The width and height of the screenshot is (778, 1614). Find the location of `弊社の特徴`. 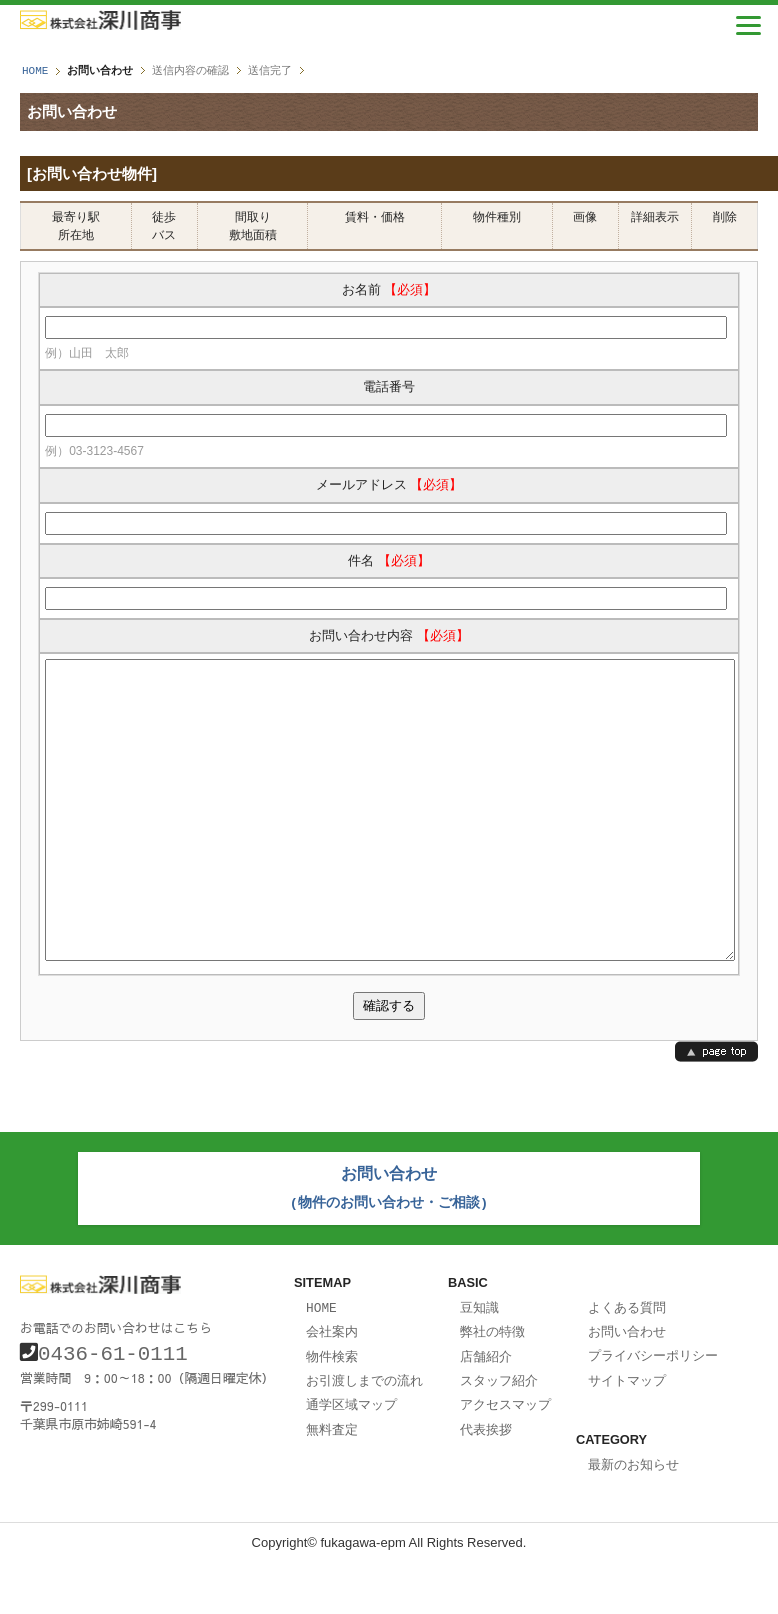

弊社の特徴 is located at coordinates (492, 1386).